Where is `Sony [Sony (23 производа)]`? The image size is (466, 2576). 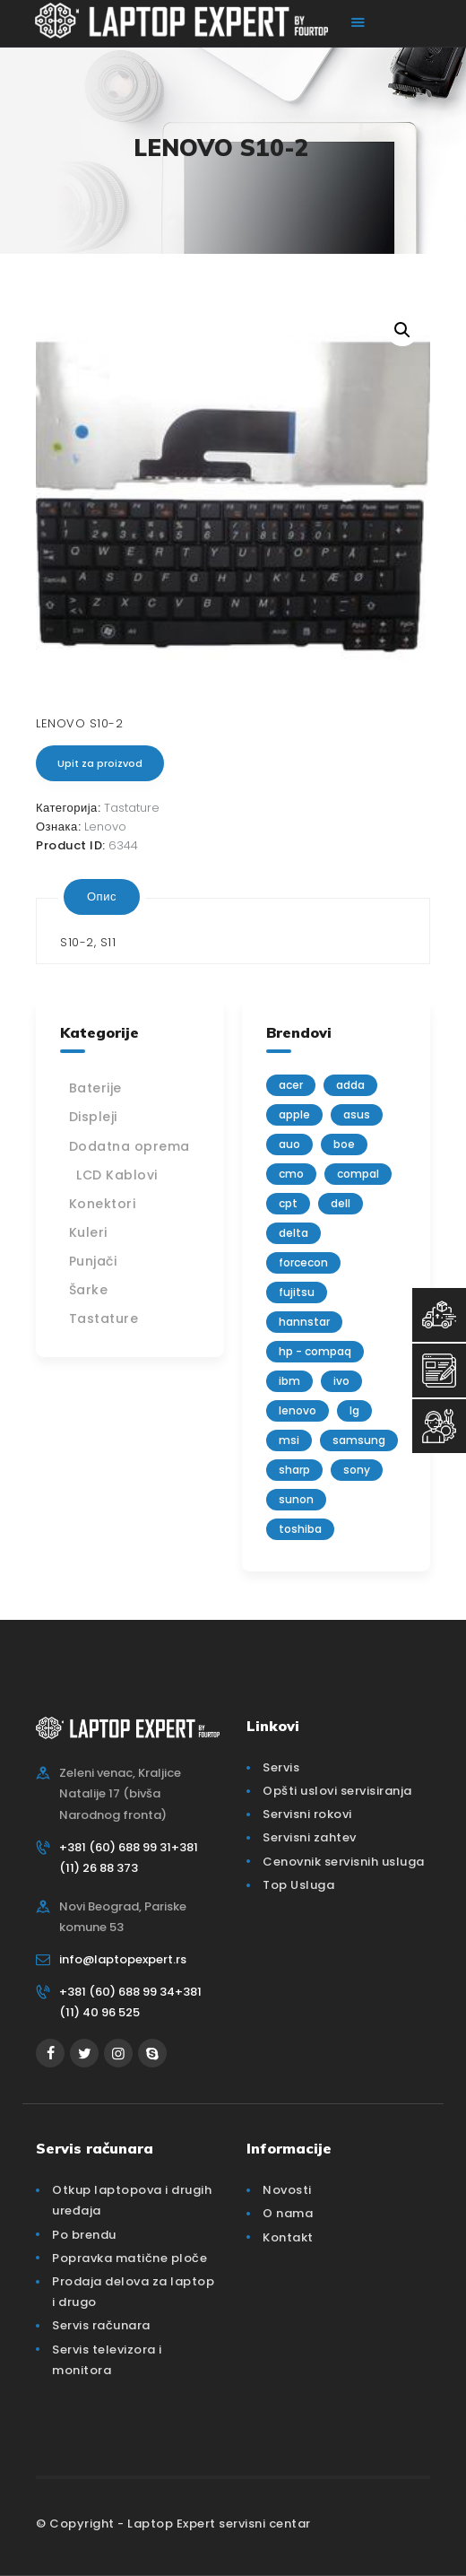 Sony [Sony (23 производа)] is located at coordinates (356, 1469).